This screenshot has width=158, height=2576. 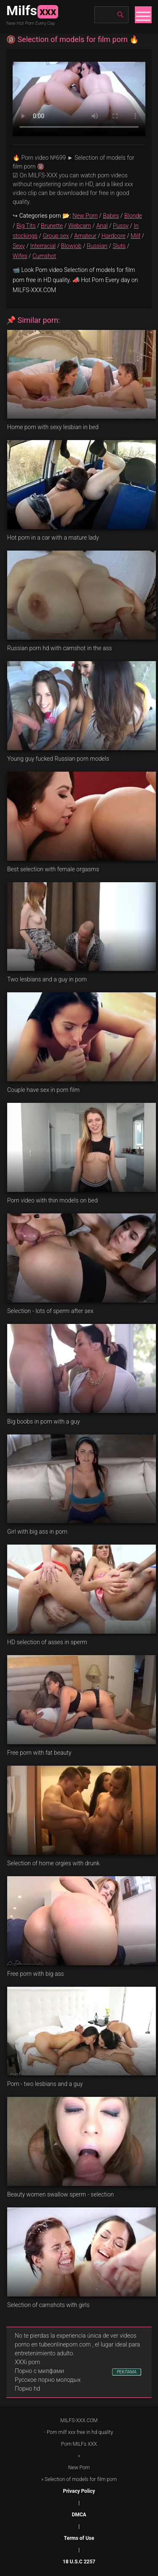 I want to click on XXXi porn, so click(x=27, y=2362).